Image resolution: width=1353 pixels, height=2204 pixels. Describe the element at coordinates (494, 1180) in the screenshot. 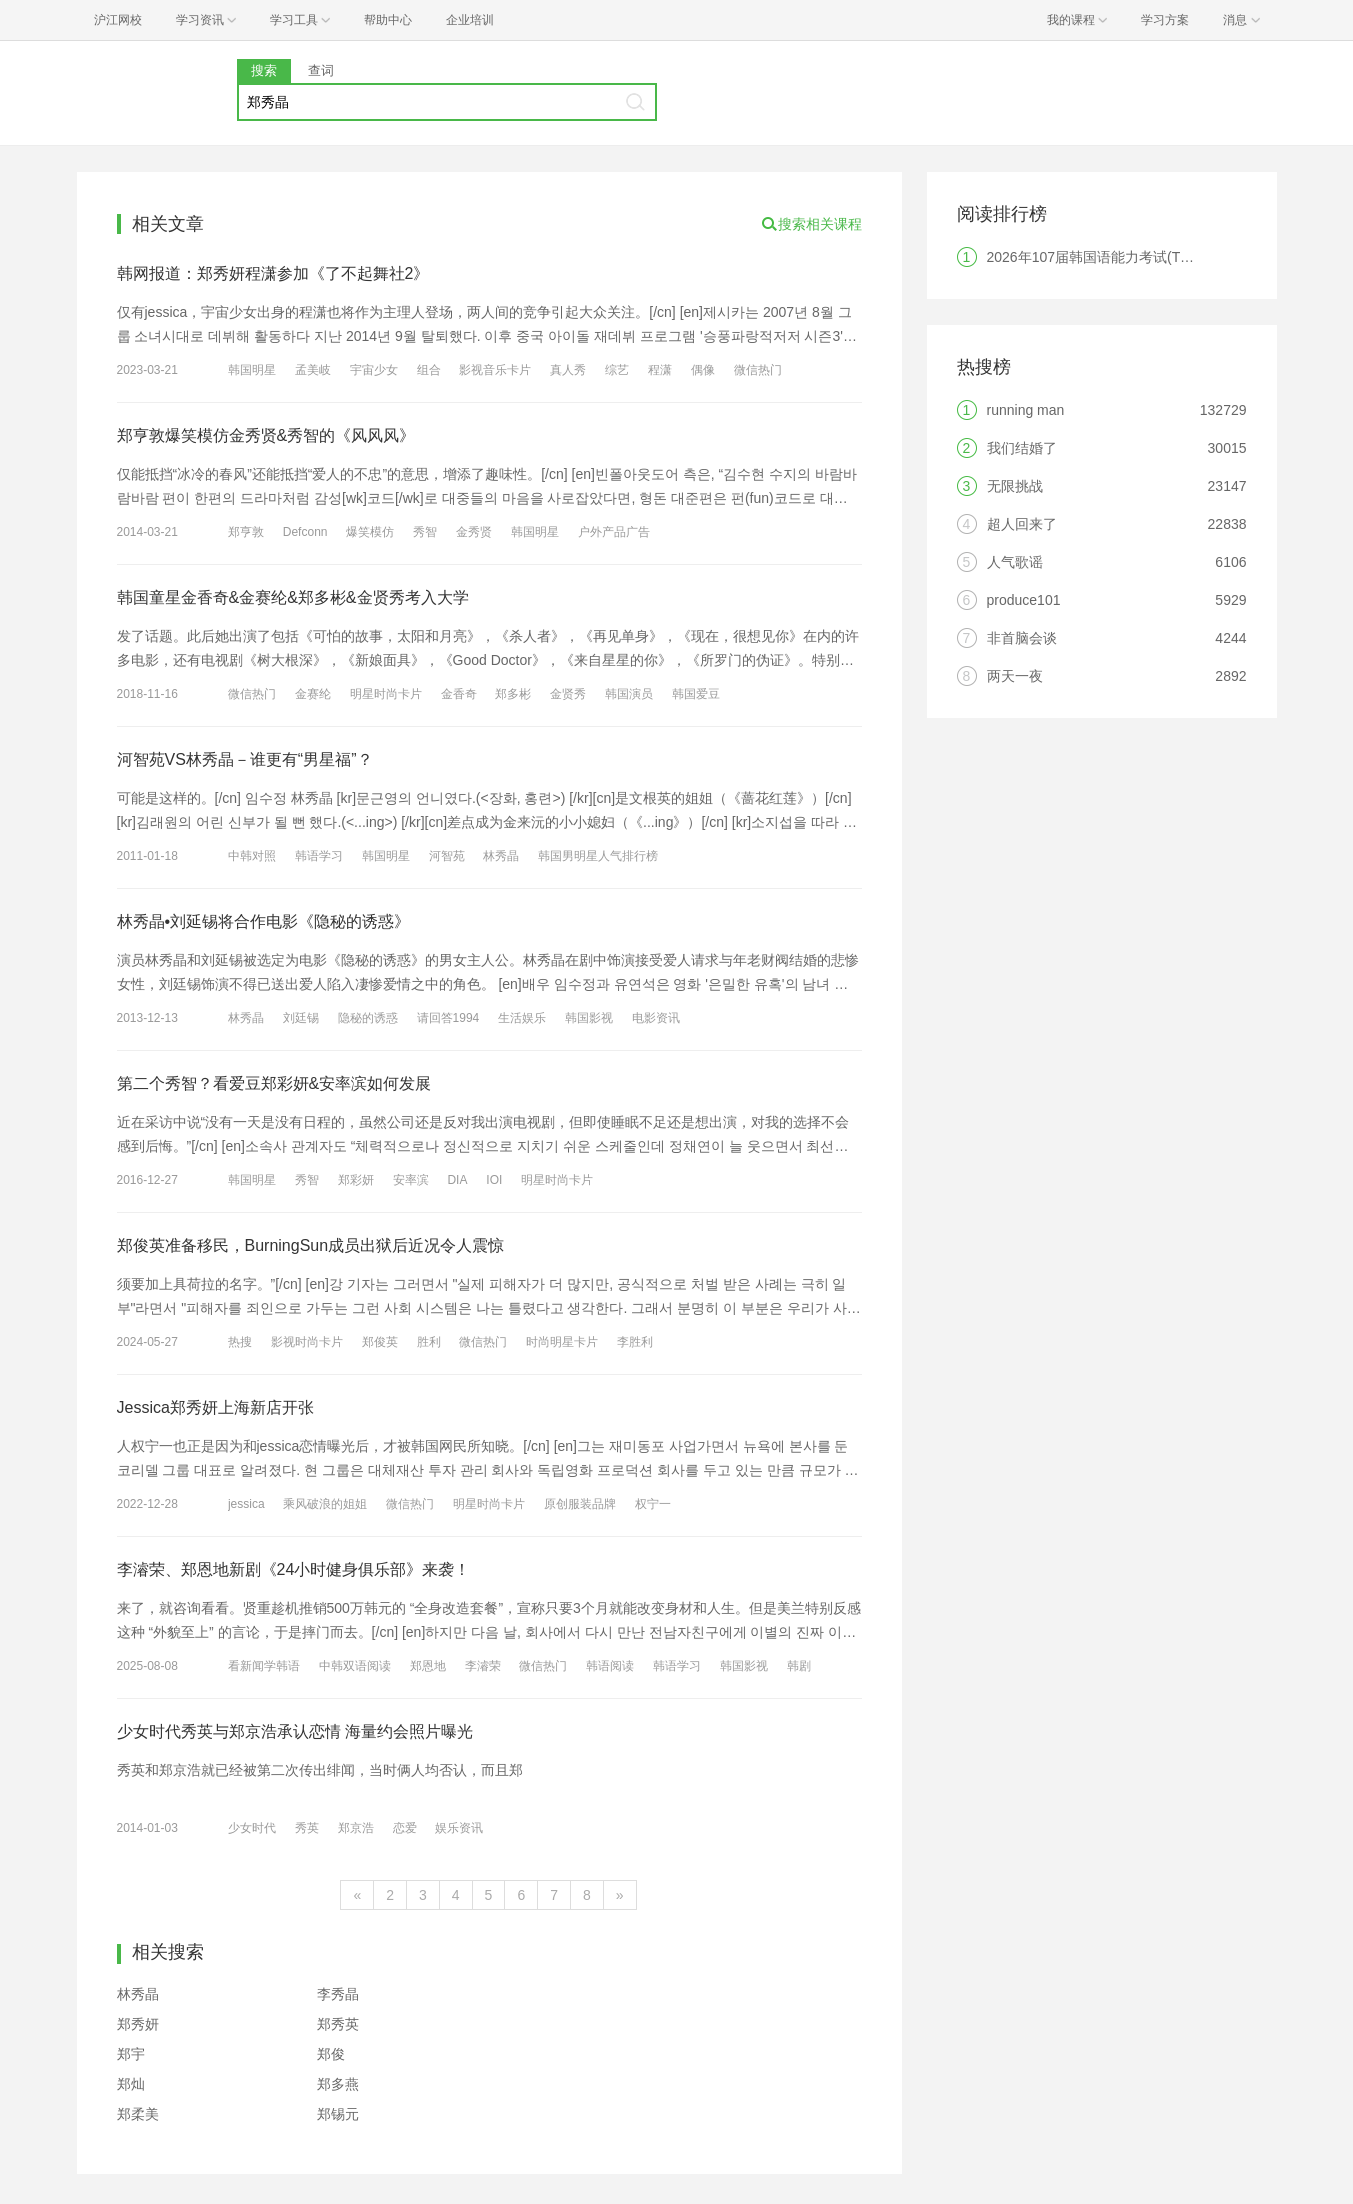

I see `IOI` at that location.